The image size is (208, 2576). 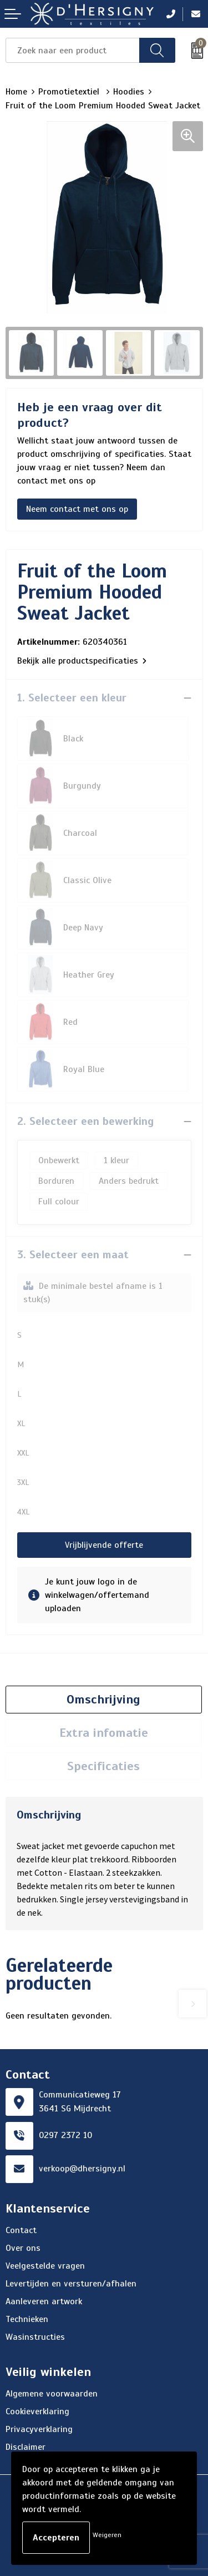 What do you see at coordinates (44, 2301) in the screenshot?
I see `Aanleveren artwork` at bounding box center [44, 2301].